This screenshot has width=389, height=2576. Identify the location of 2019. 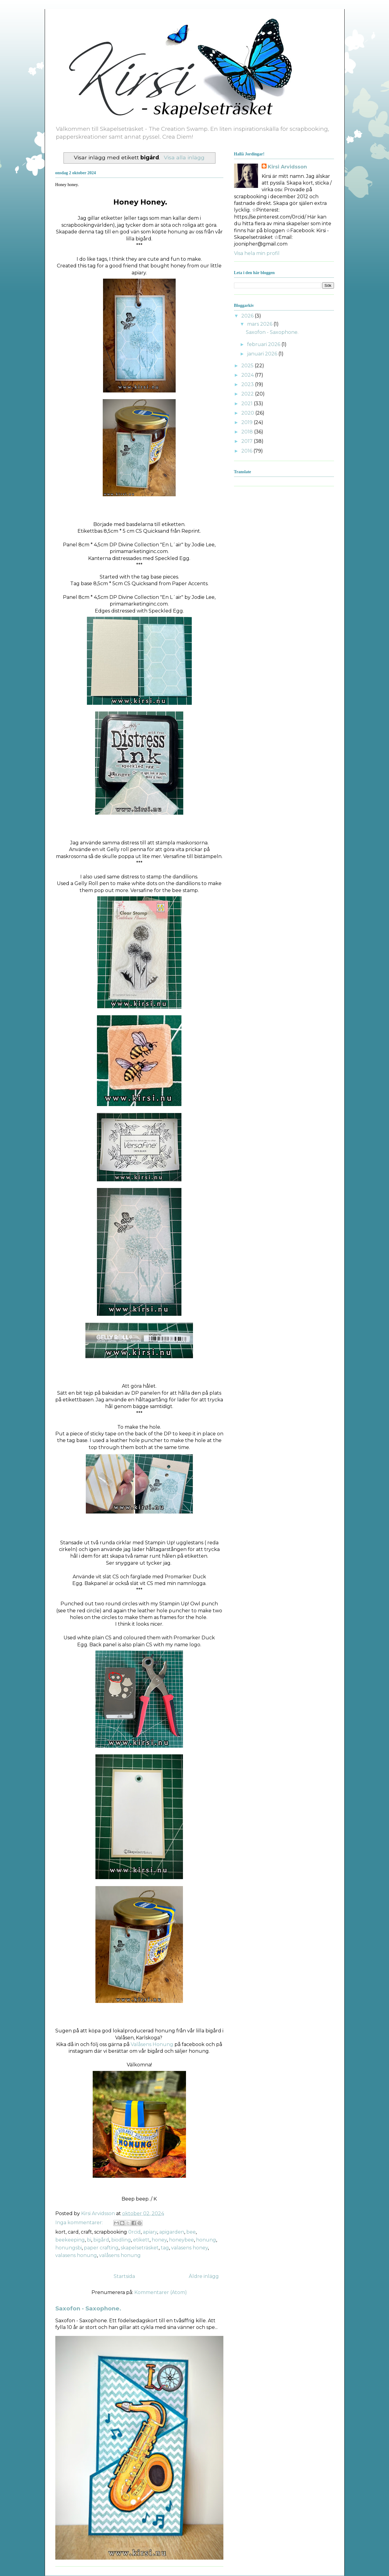
(247, 422).